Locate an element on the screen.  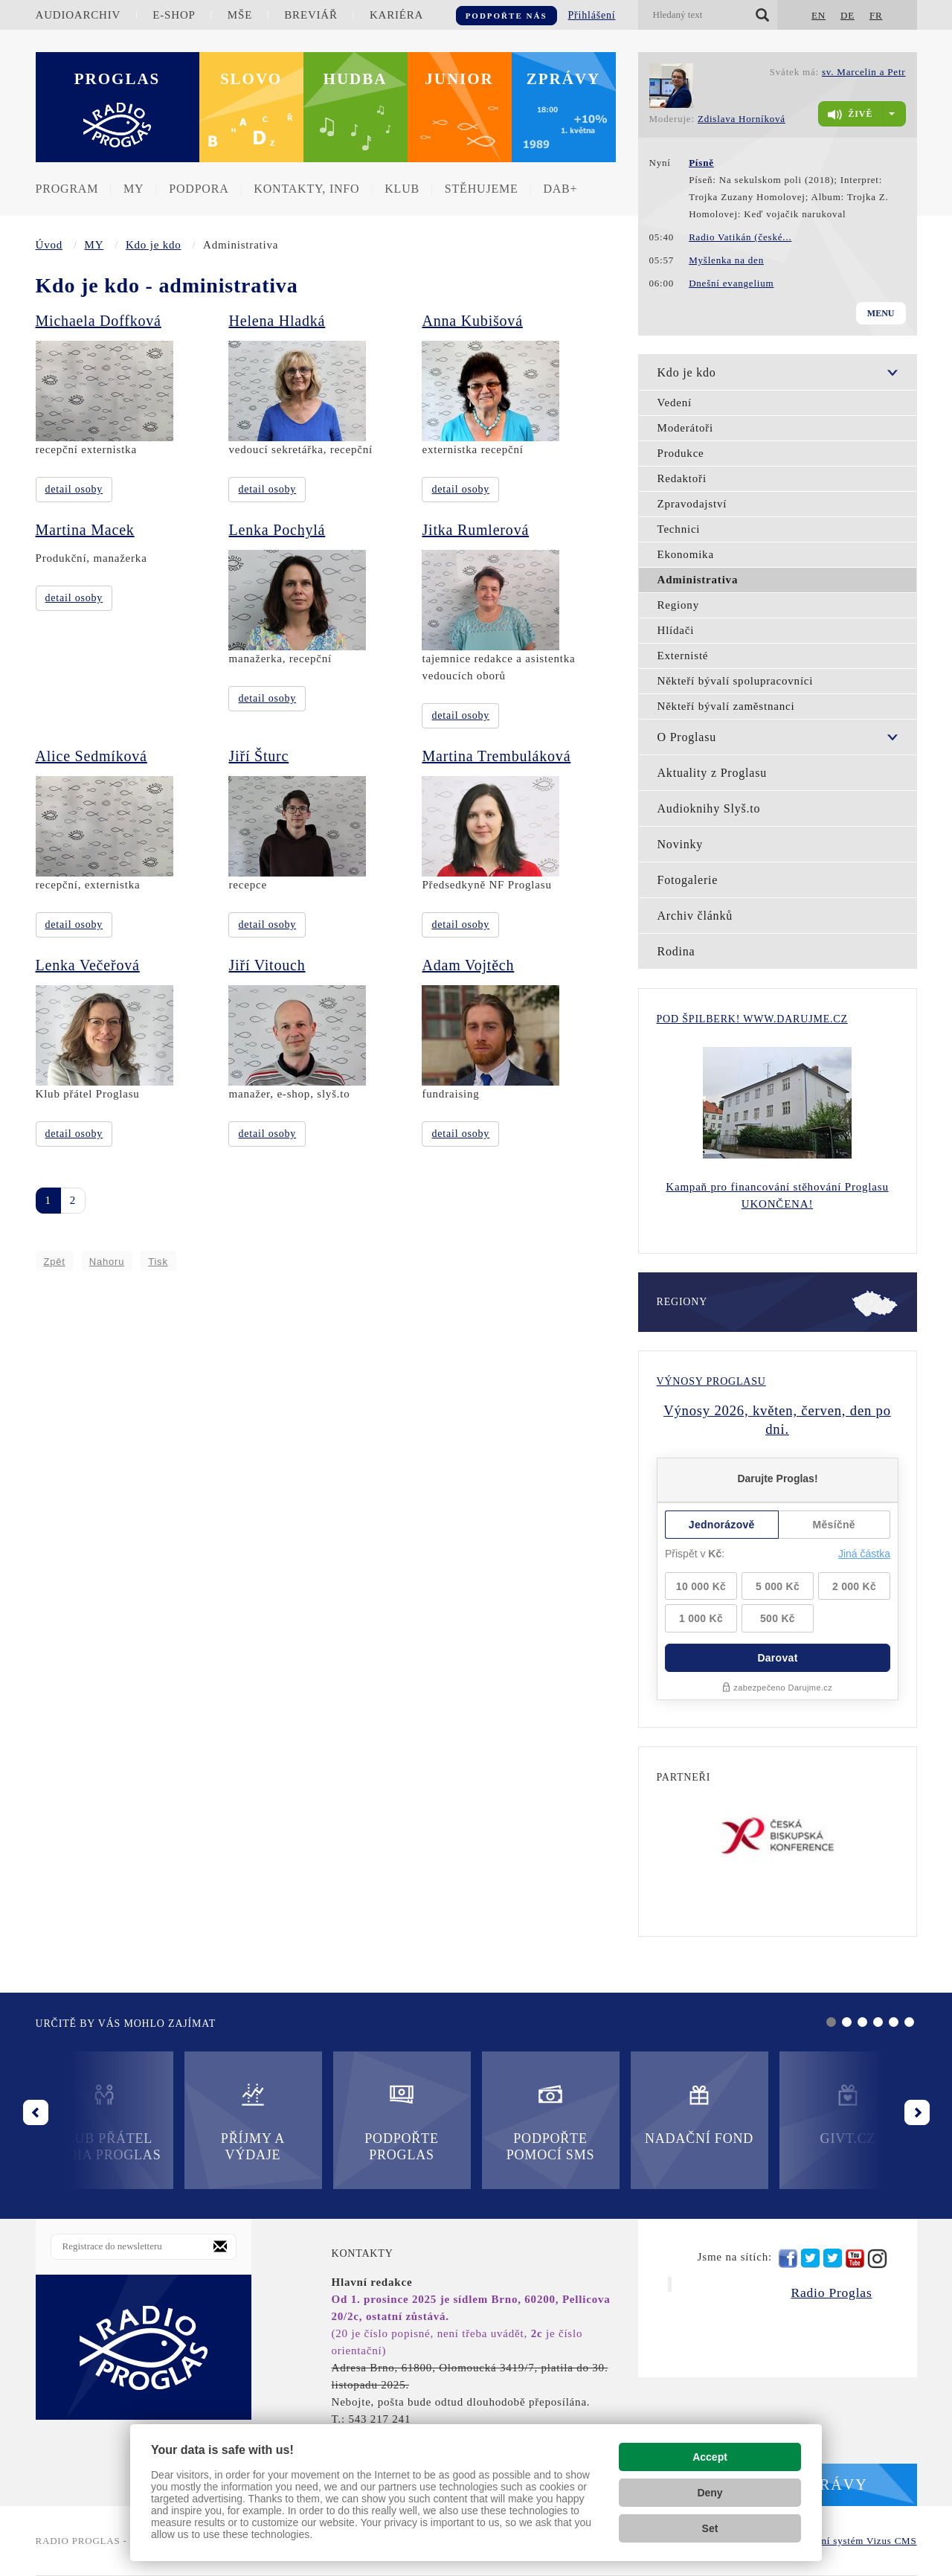
Zpět is located at coordinates (54, 1261).